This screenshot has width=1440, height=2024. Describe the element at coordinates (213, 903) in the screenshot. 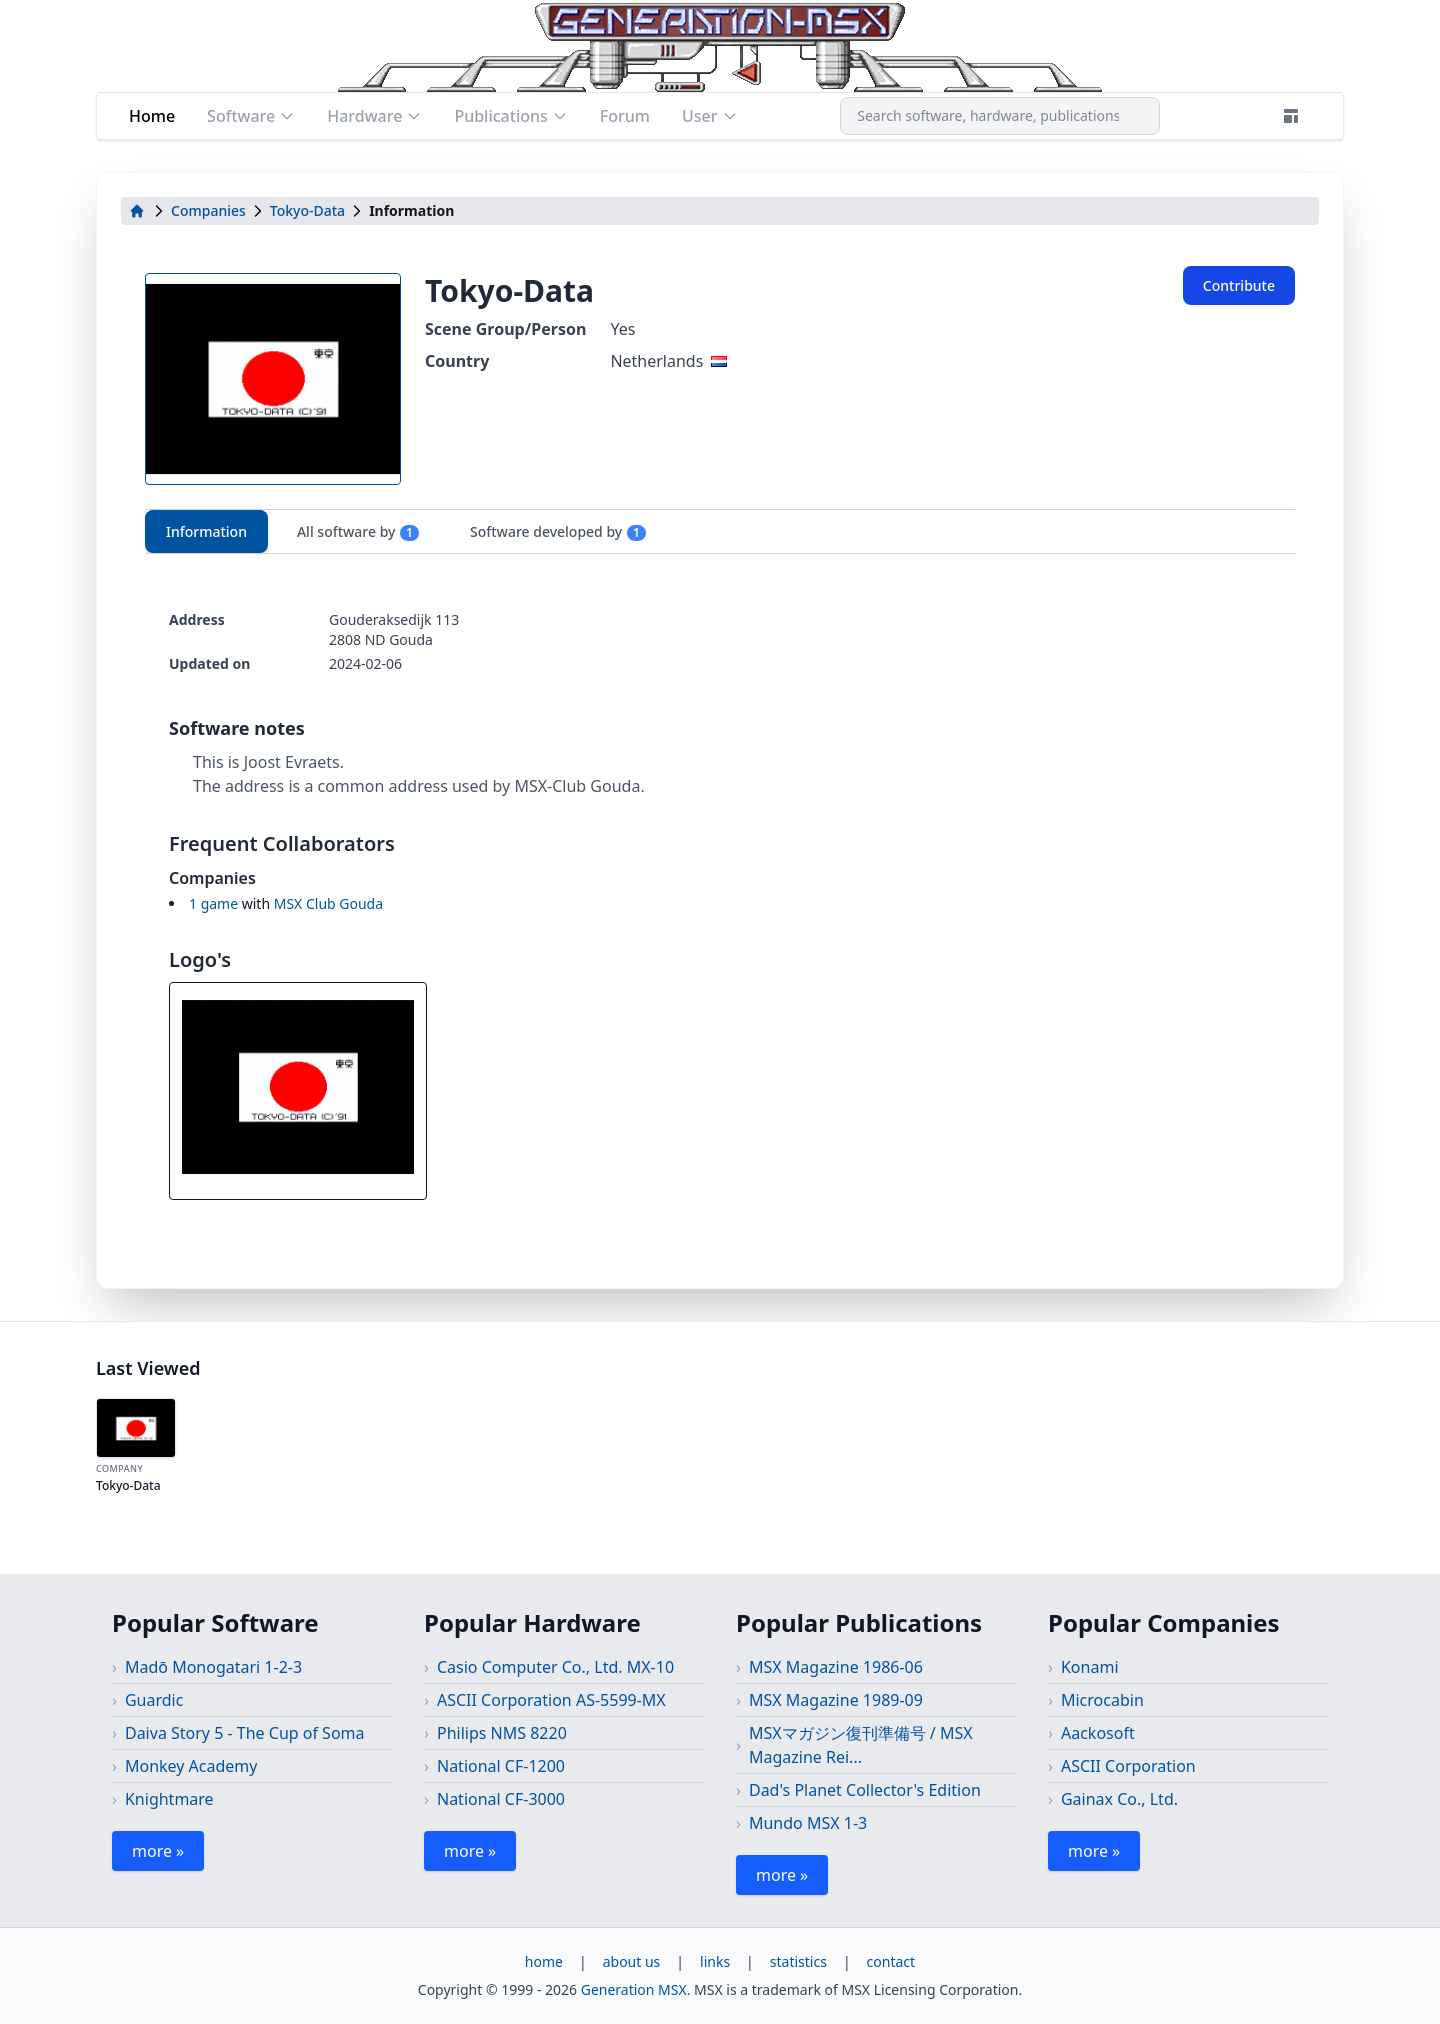

I see `1 game` at that location.